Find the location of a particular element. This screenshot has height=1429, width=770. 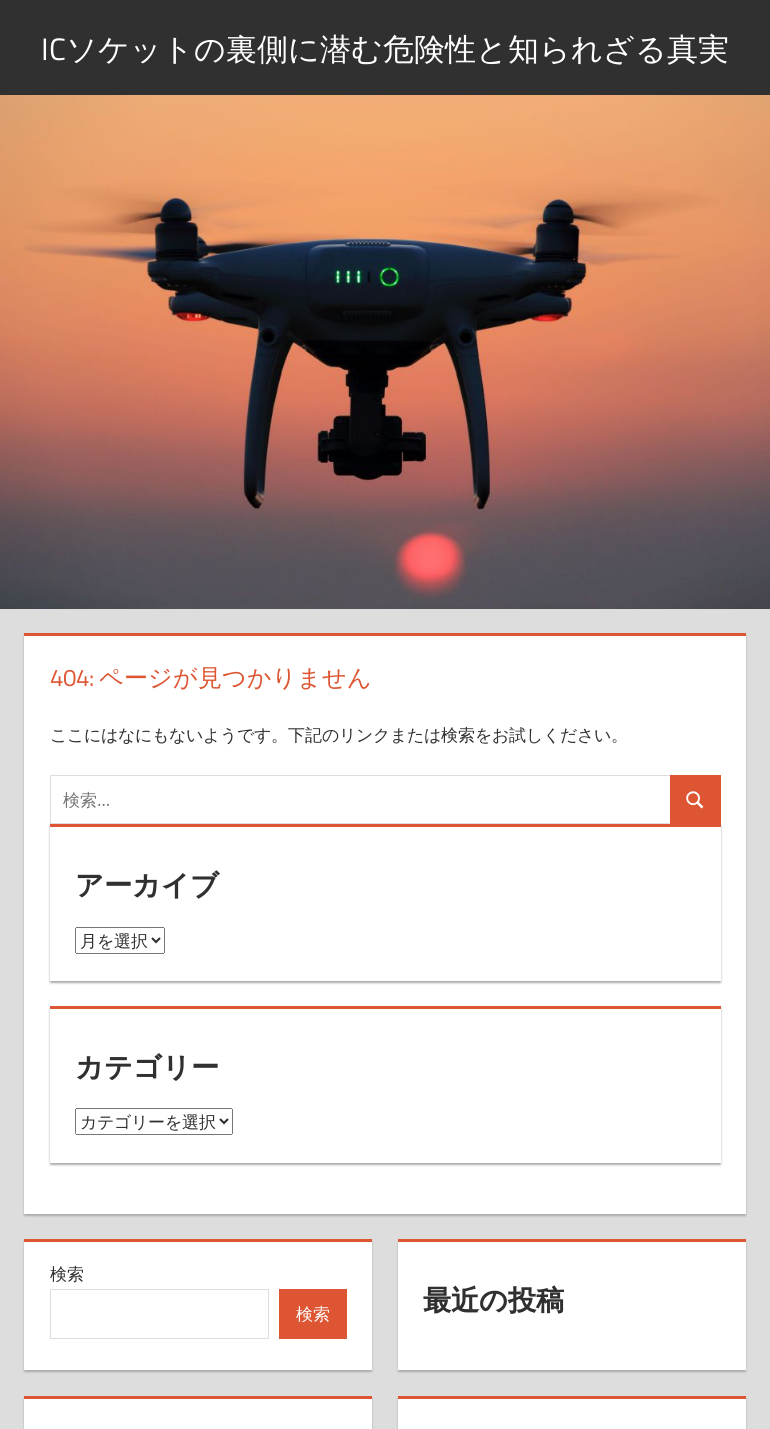

ICソケットの裏側に潜む危険性と知られざる真実 is located at coordinates (385, 71).